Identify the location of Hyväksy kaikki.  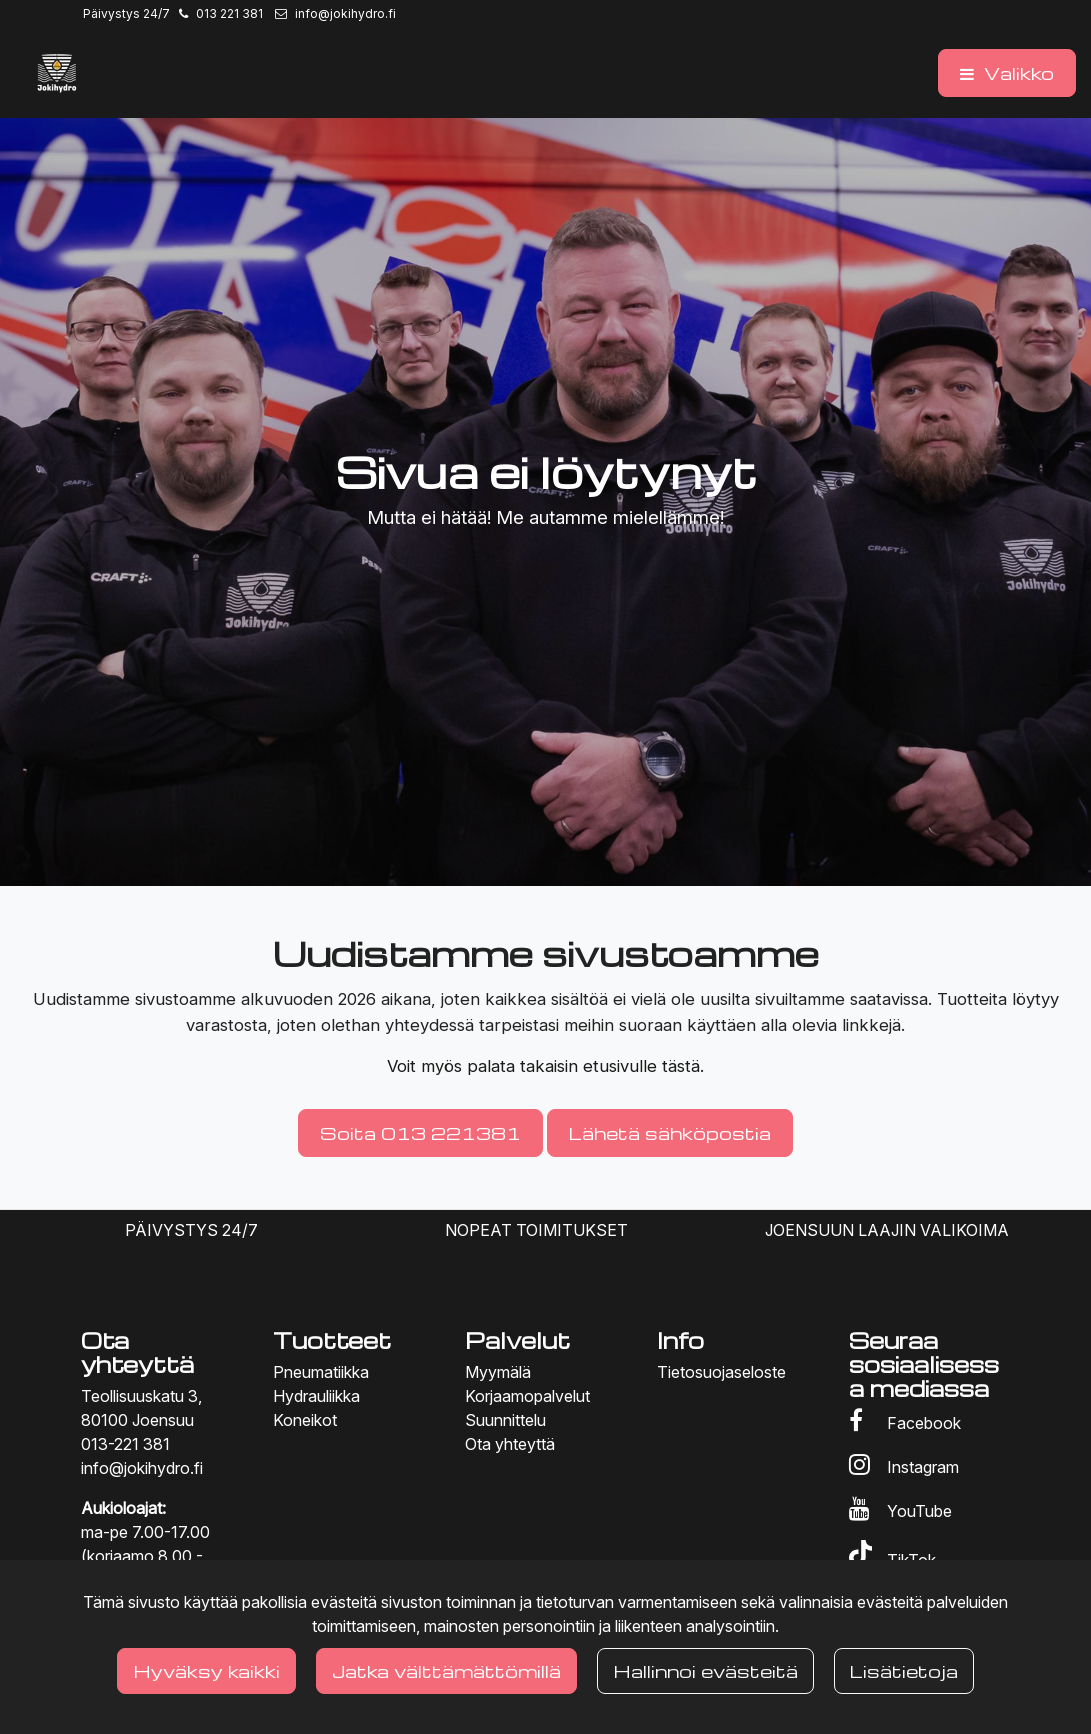
(206, 1670).